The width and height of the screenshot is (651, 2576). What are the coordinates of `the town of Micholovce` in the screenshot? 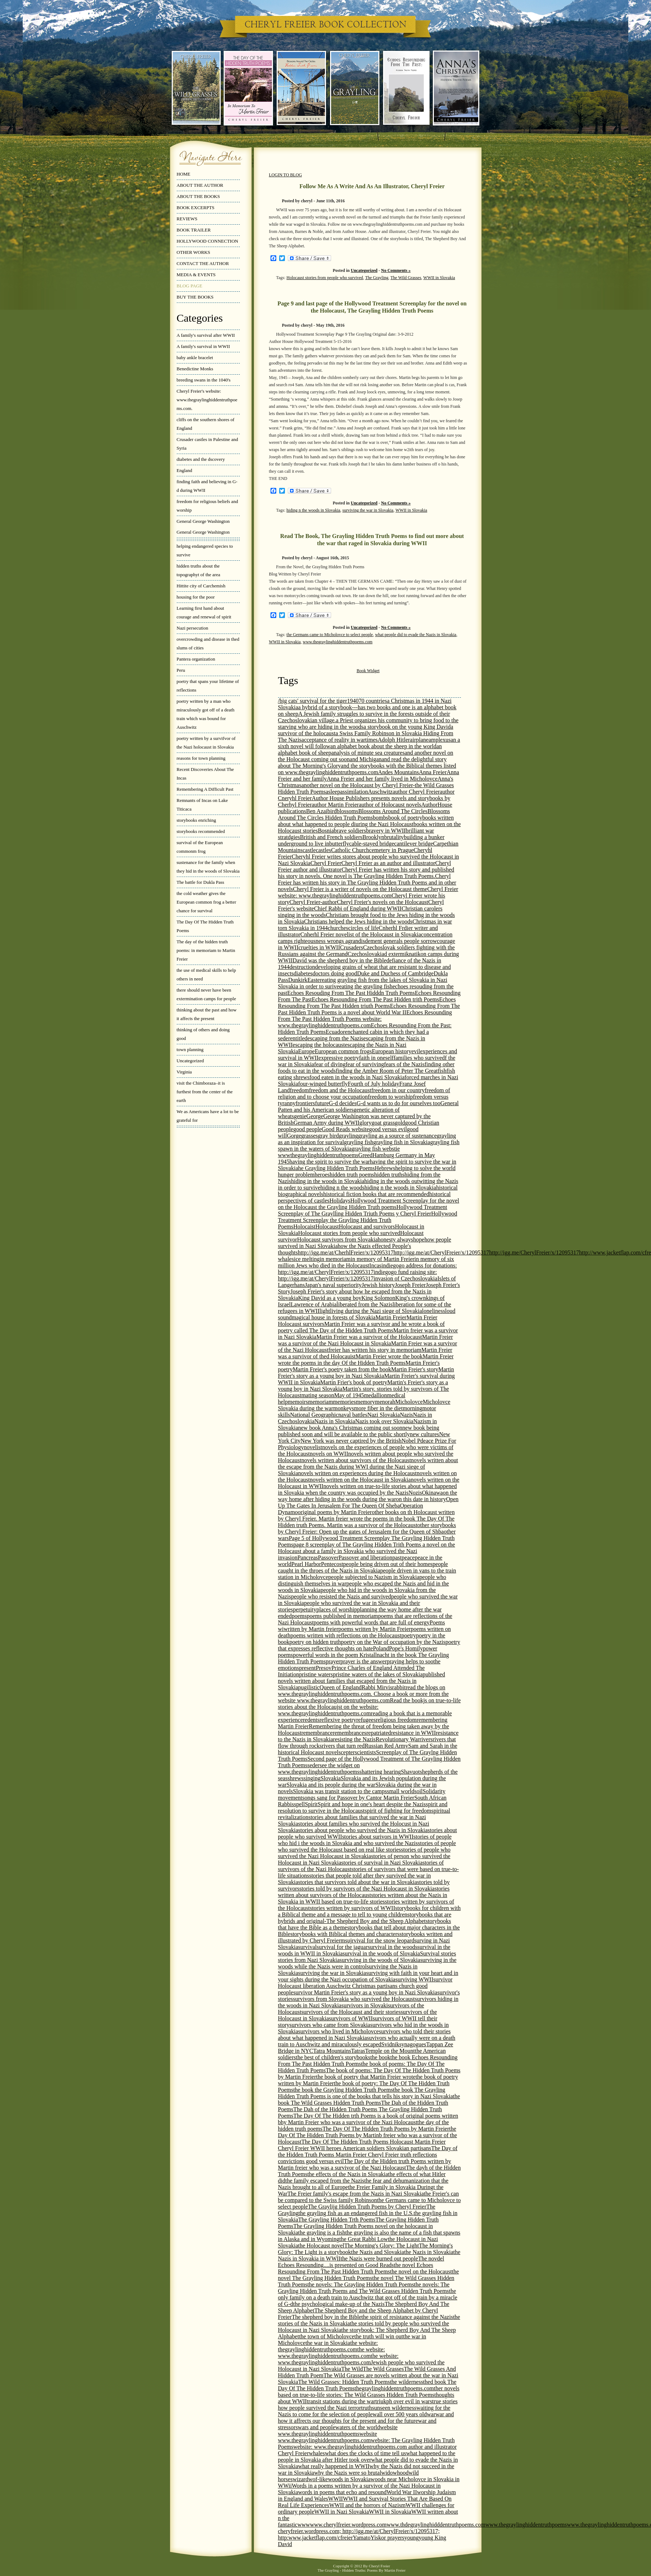 It's located at (326, 2336).